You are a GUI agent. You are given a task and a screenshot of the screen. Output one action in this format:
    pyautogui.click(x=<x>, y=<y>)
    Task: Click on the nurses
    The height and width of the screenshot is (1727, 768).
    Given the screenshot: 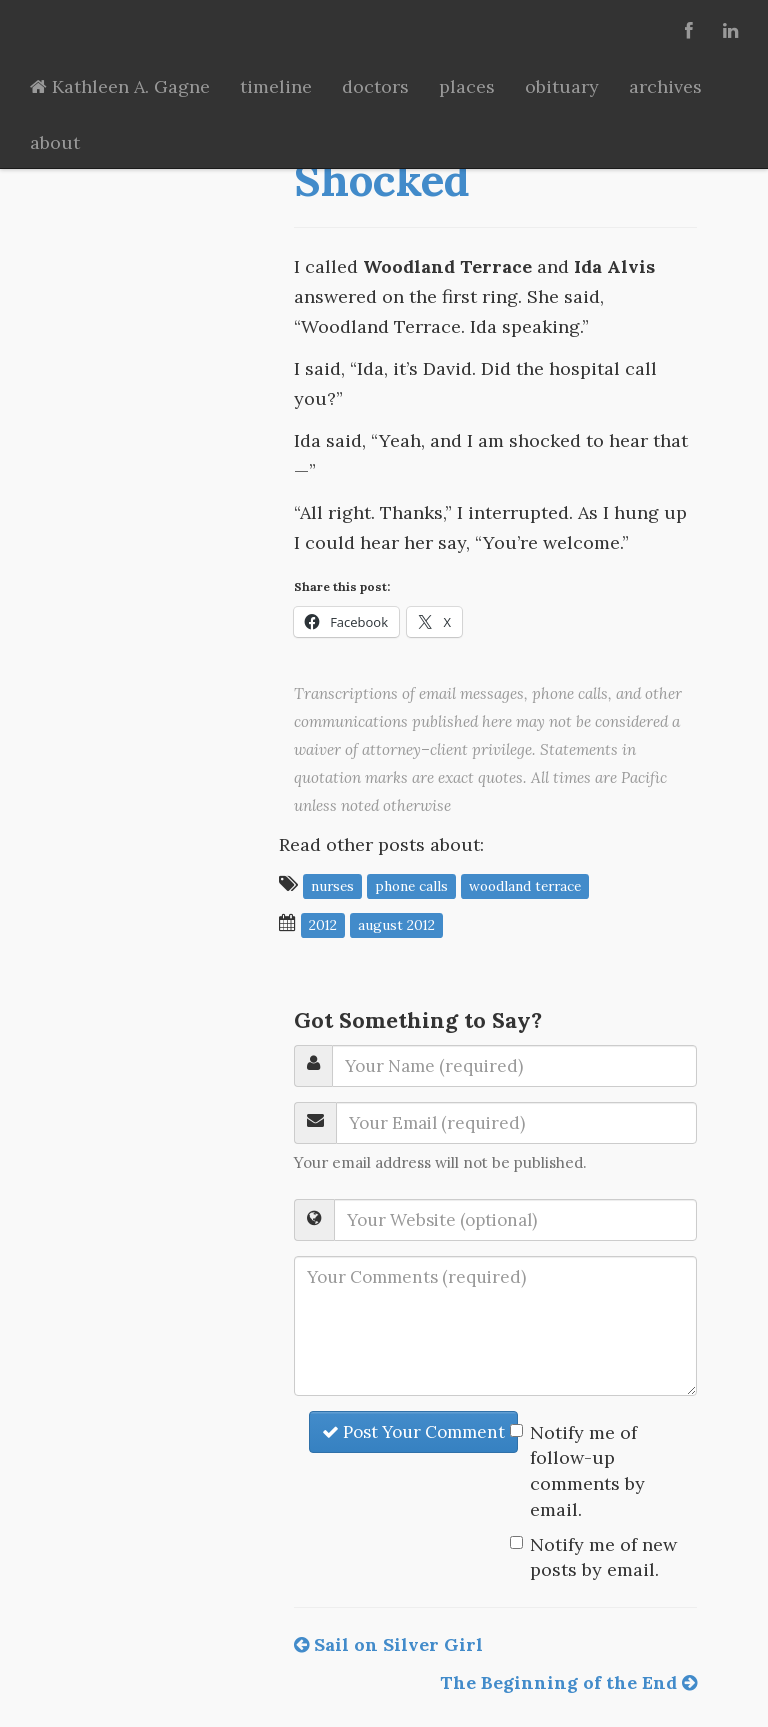 What is the action you would take?
    pyautogui.click(x=332, y=885)
    